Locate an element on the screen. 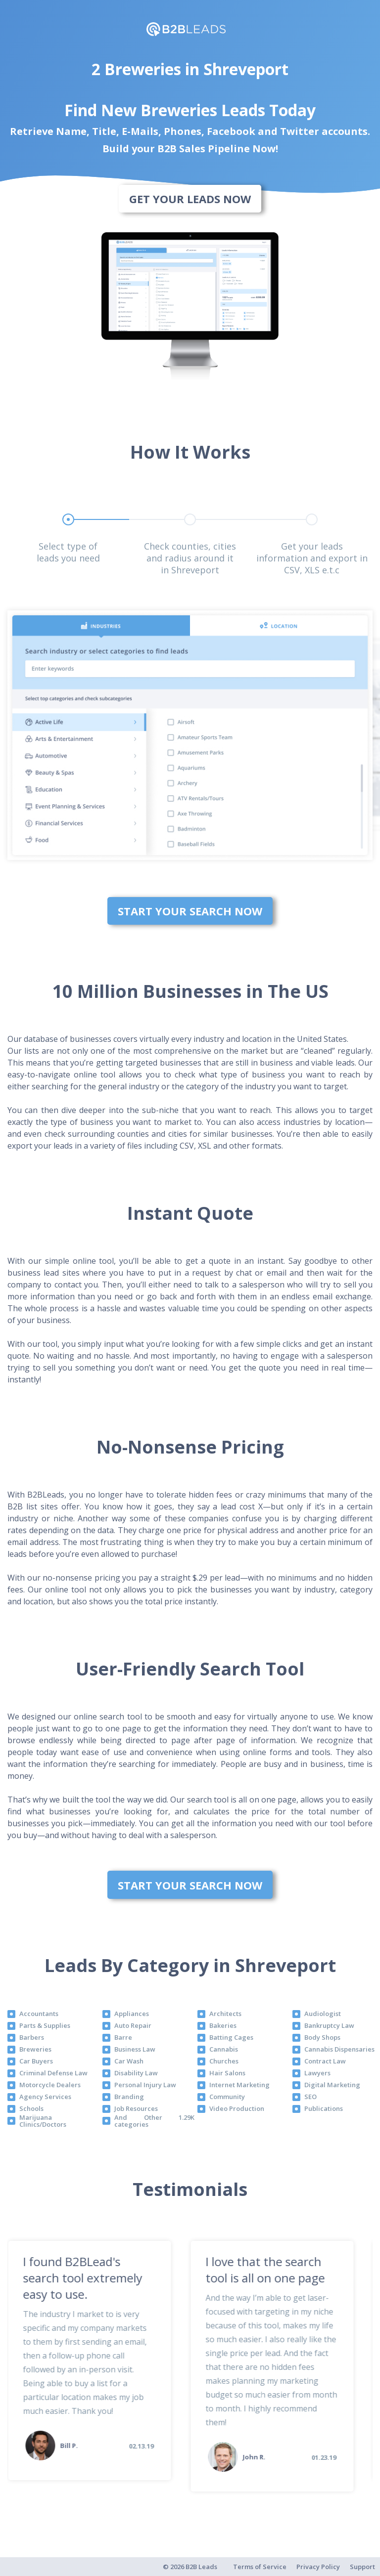 The image size is (380, 2576). Hair Salons is located at coordinates (227, 2072).